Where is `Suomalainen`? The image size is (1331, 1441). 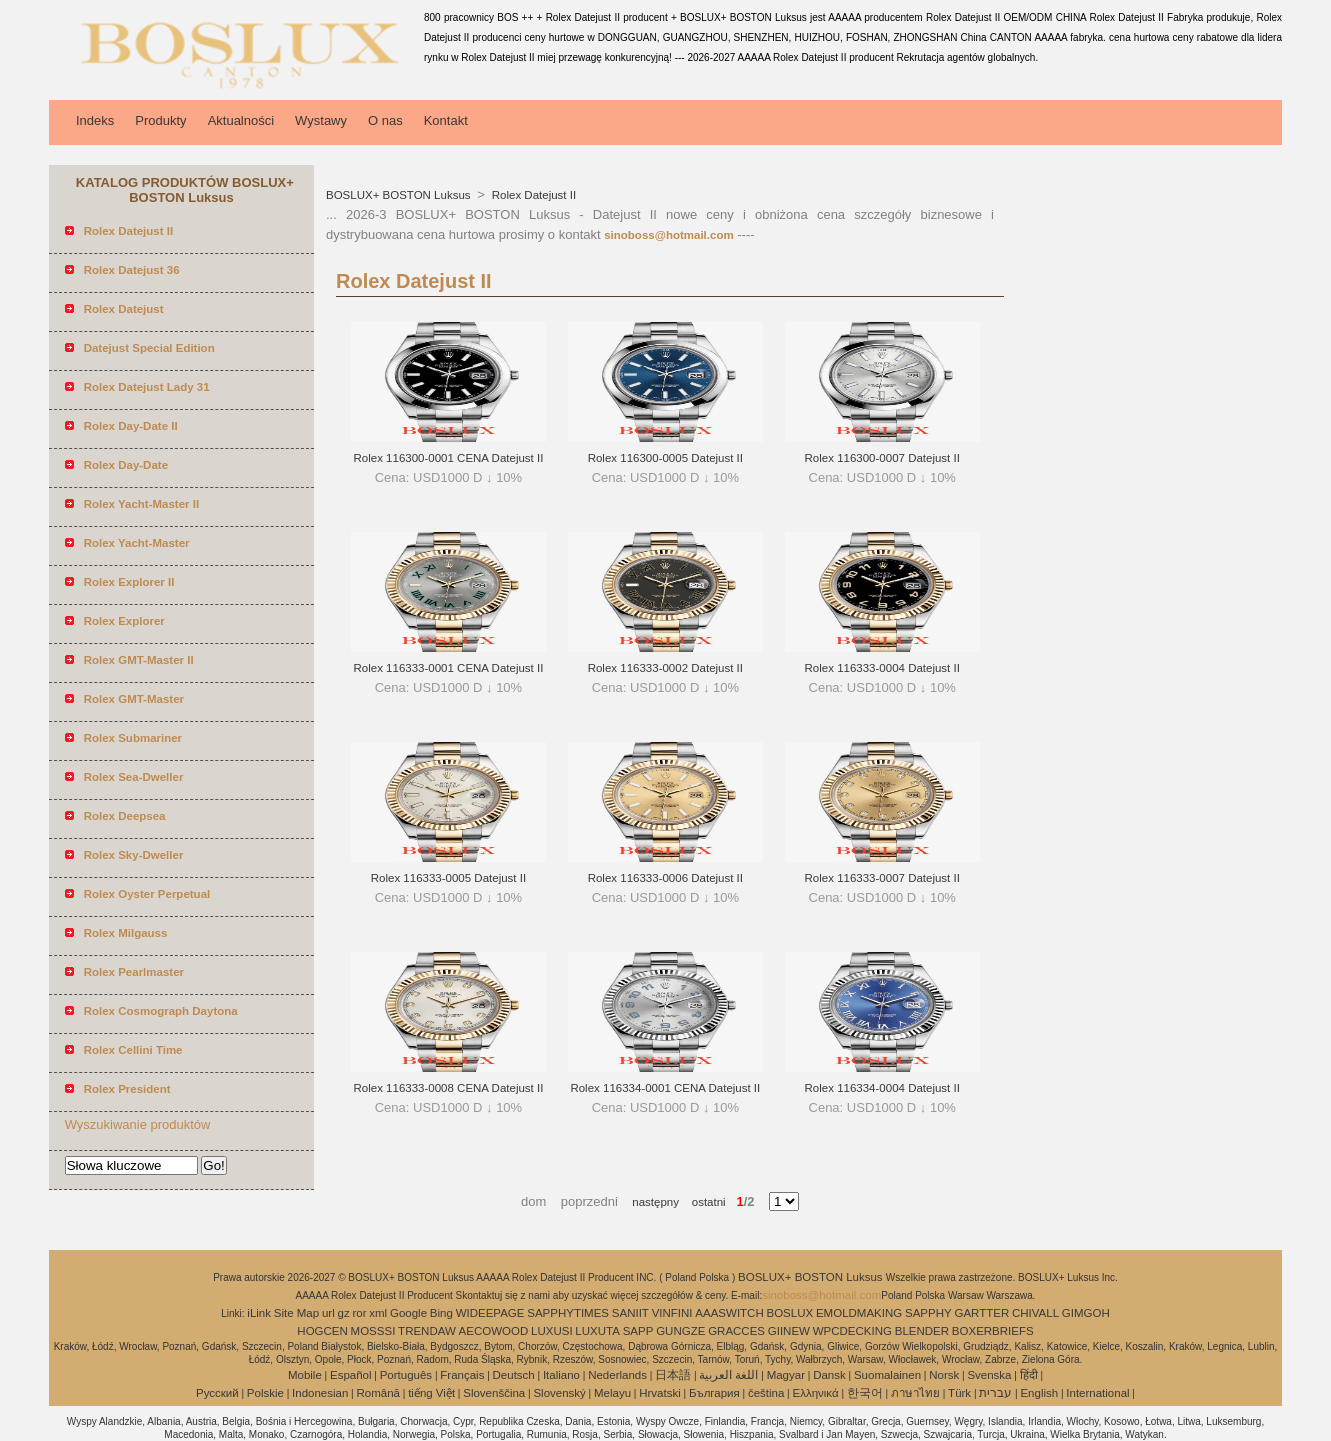
Suomalainen is located at coordinates (887, 1375).